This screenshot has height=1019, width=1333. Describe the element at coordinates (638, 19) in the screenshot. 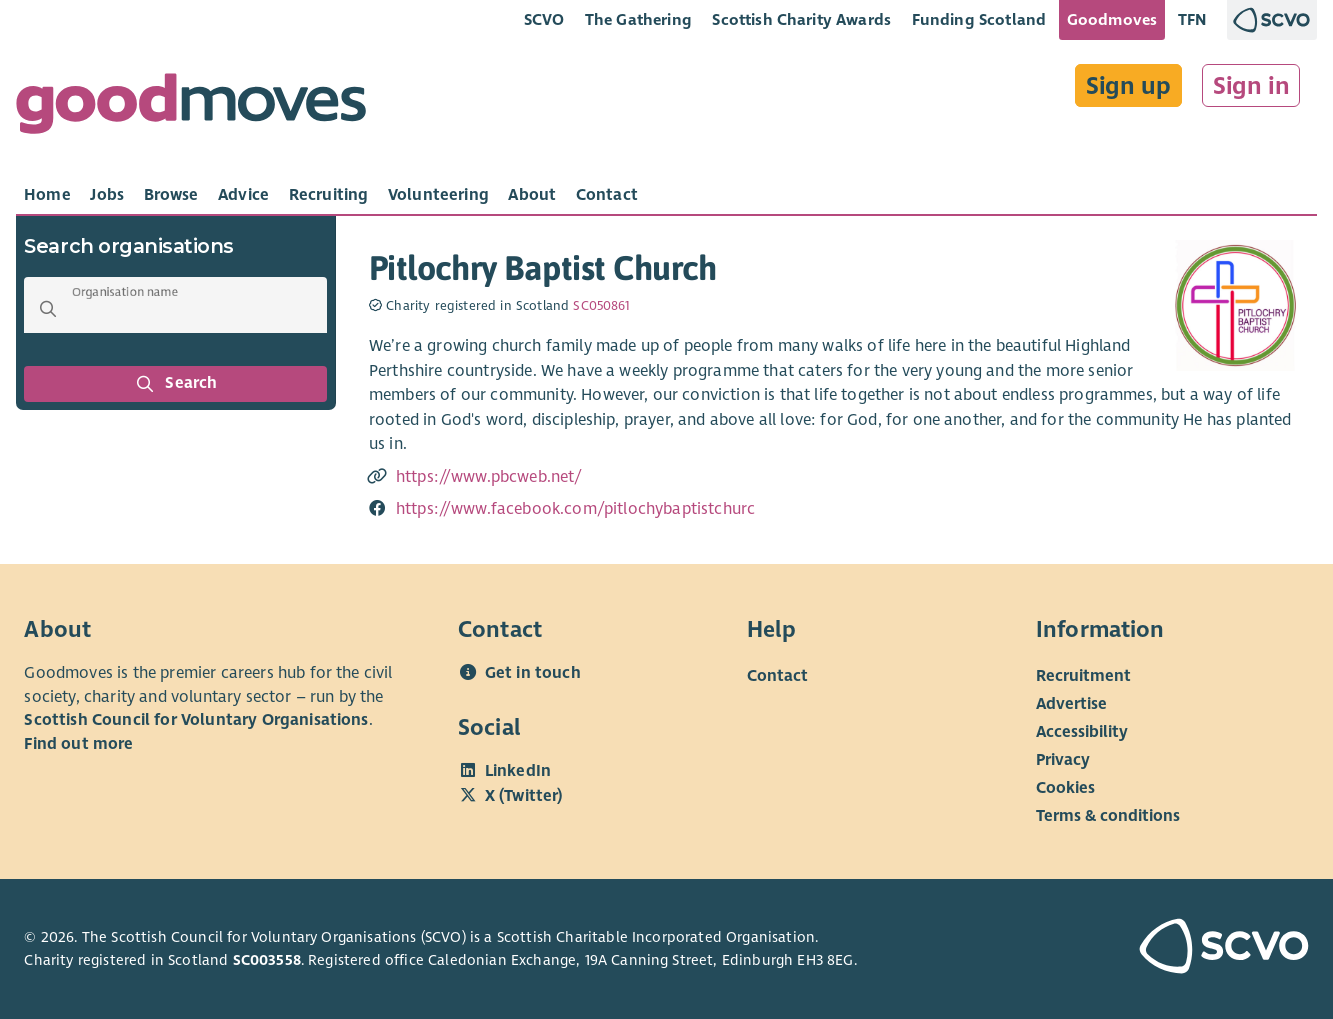

I see `The Gathering` at that location.